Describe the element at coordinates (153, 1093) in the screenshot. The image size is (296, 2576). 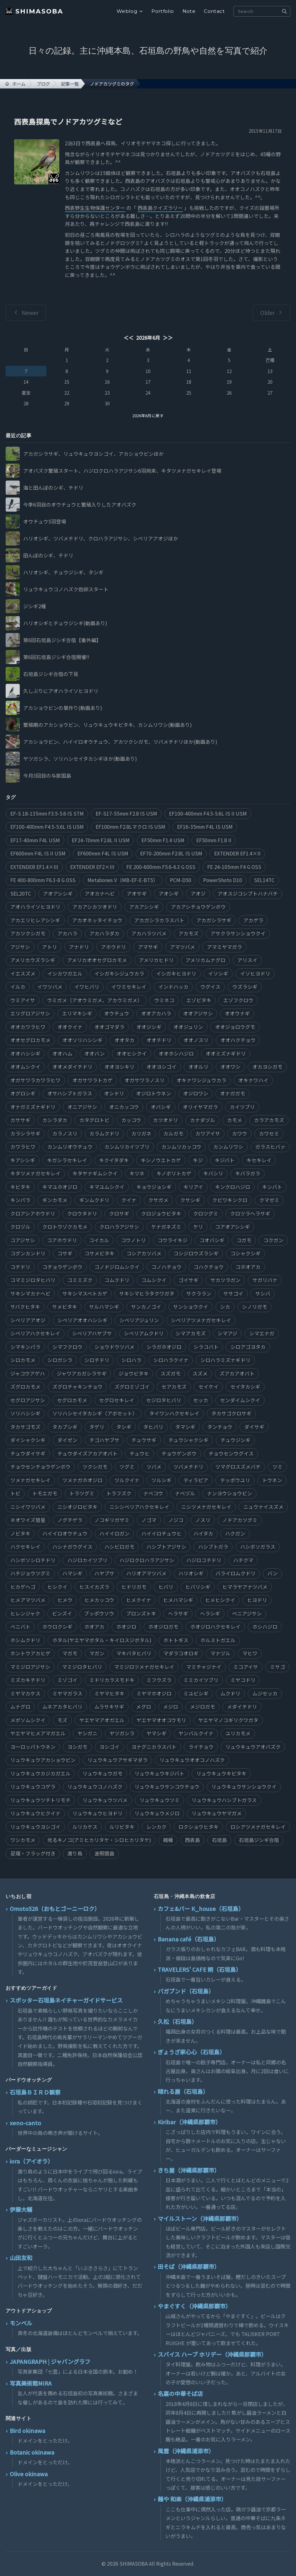
I see `オジロトウネン` at that location.